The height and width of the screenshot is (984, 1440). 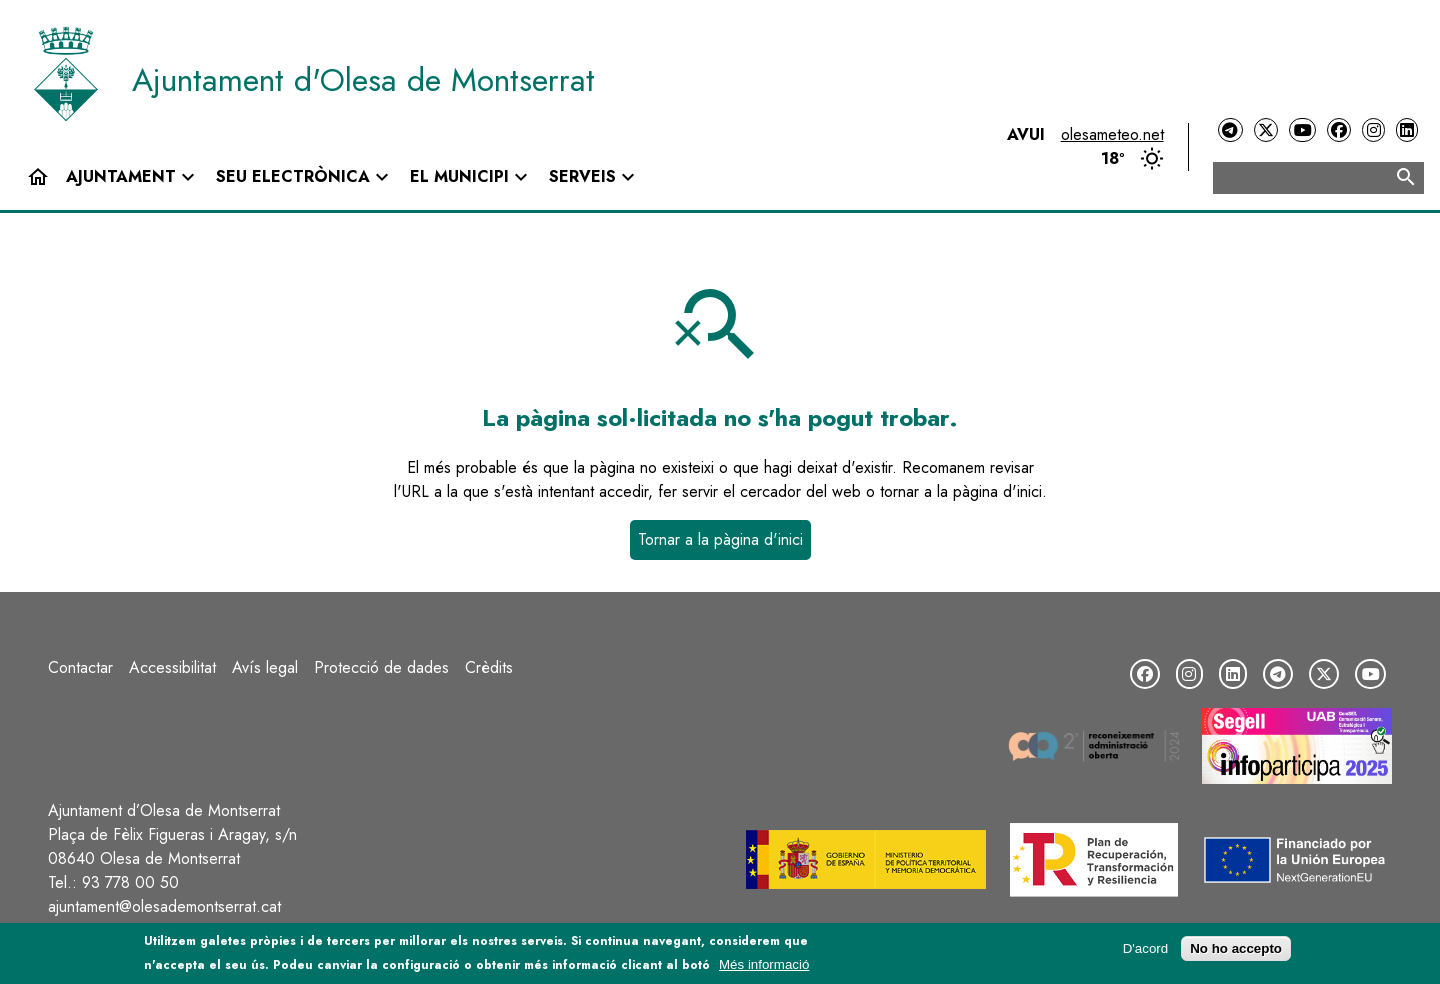 I want to click on [Instagram], so click(x=1373, y=130).